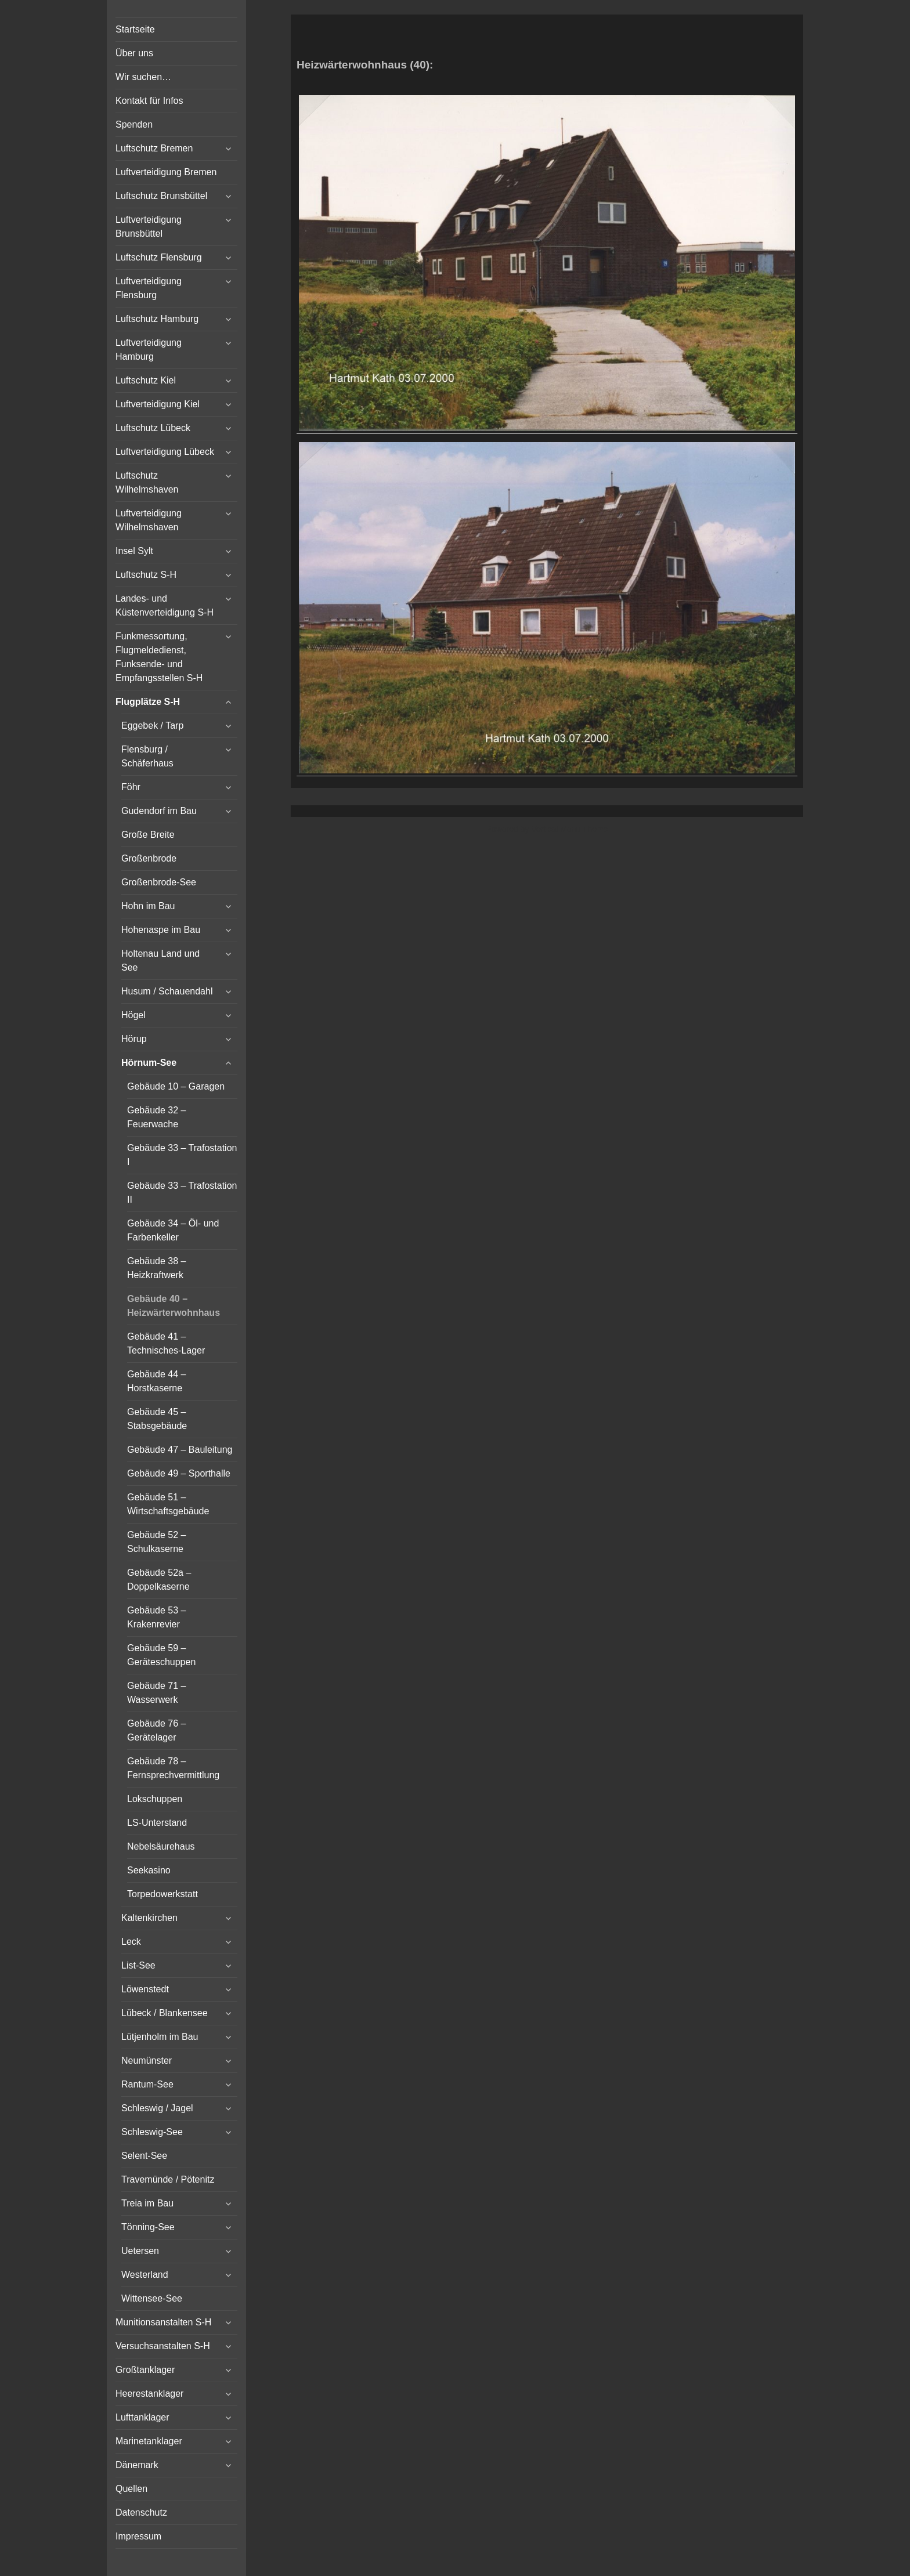  I want to click on Dänemark, so click(136, 2465).